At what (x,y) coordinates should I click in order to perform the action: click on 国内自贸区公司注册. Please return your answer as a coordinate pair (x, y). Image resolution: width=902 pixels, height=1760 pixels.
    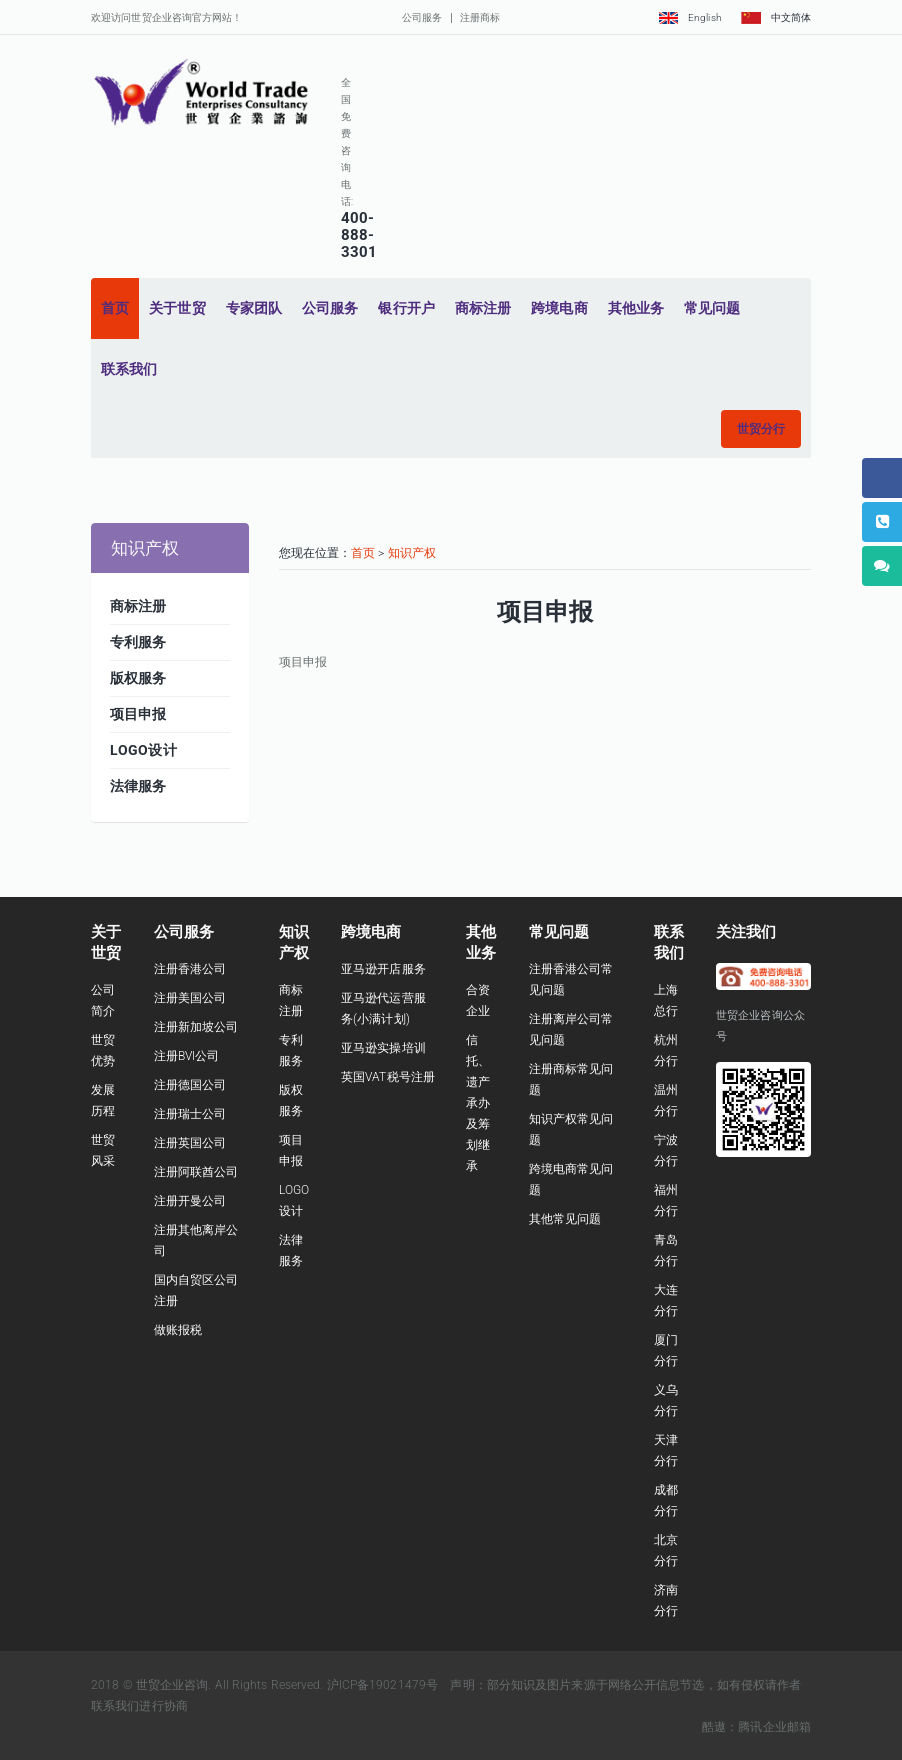
    Looking at the image, I should click on (196, 1290).